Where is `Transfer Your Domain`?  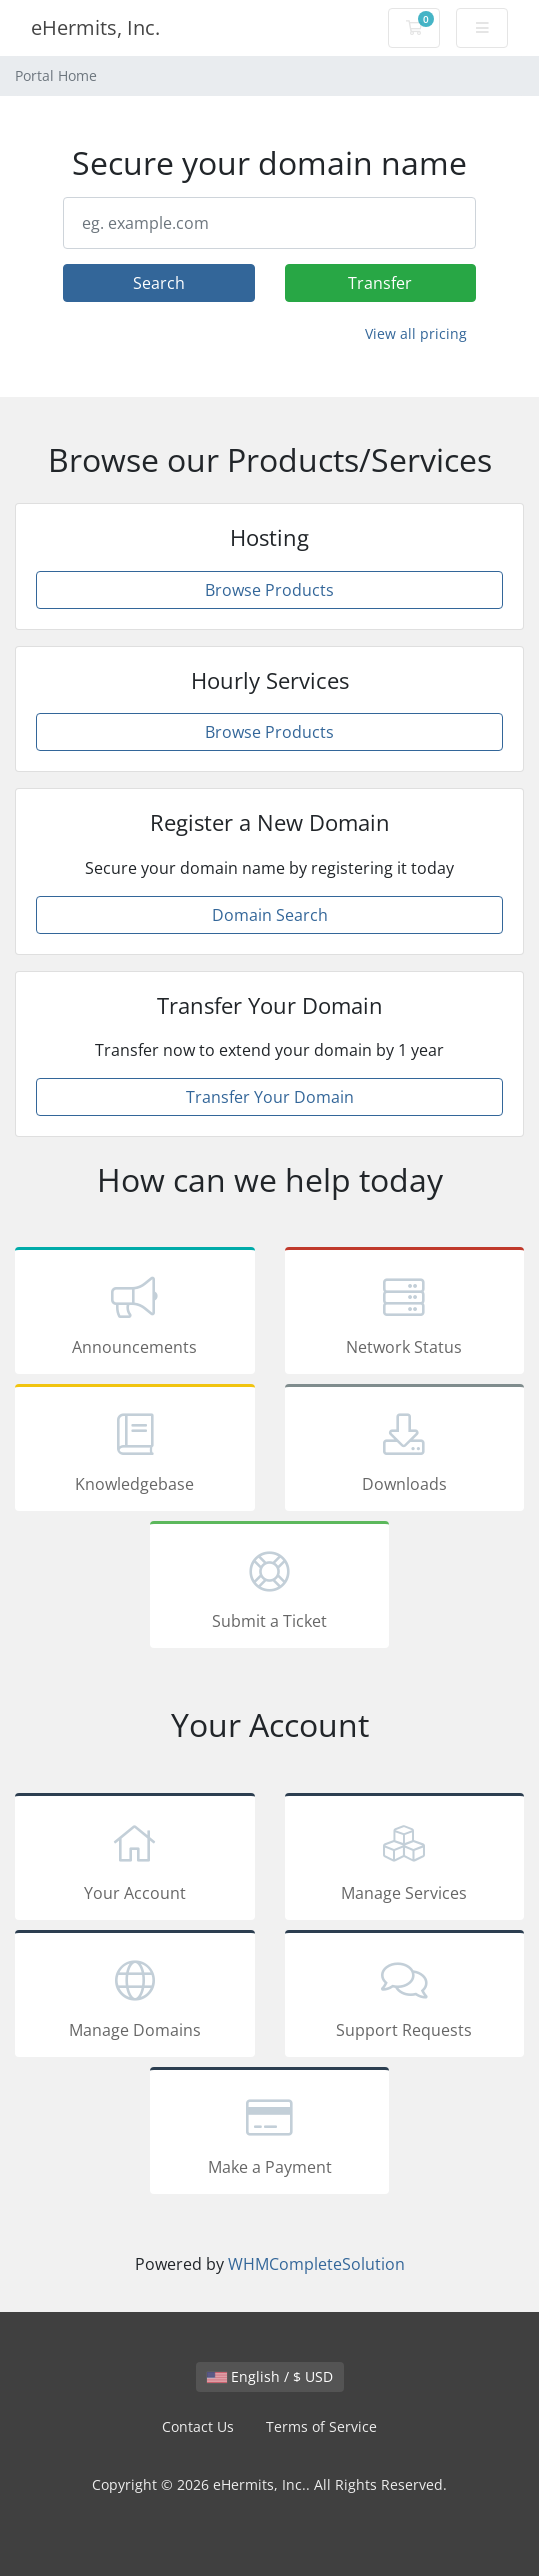 Transfer Your Domain is located at coordinates (270, 1097).